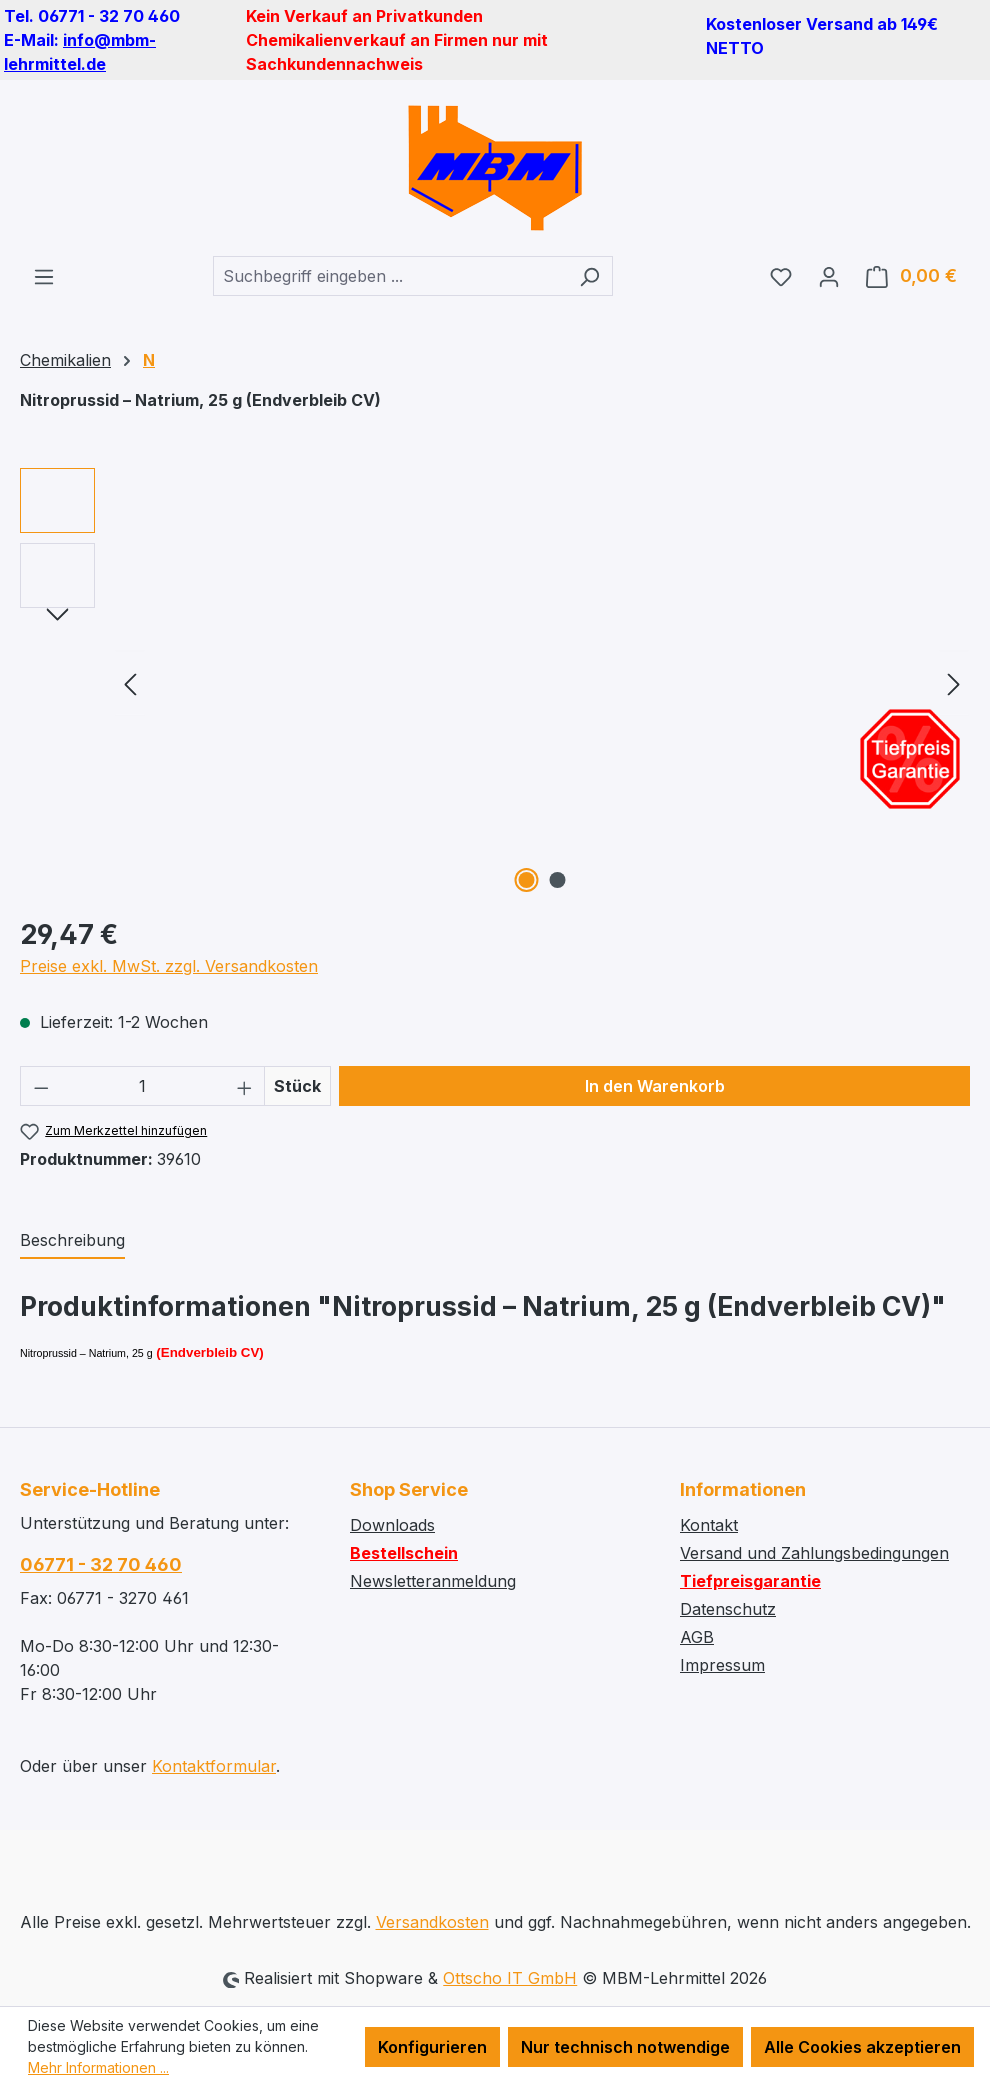 The height and width of the screenshot is (2086, 990). Describe the element at coordinates (143, 1086) in the screenshot. I see `[Anzahl]` at that location.